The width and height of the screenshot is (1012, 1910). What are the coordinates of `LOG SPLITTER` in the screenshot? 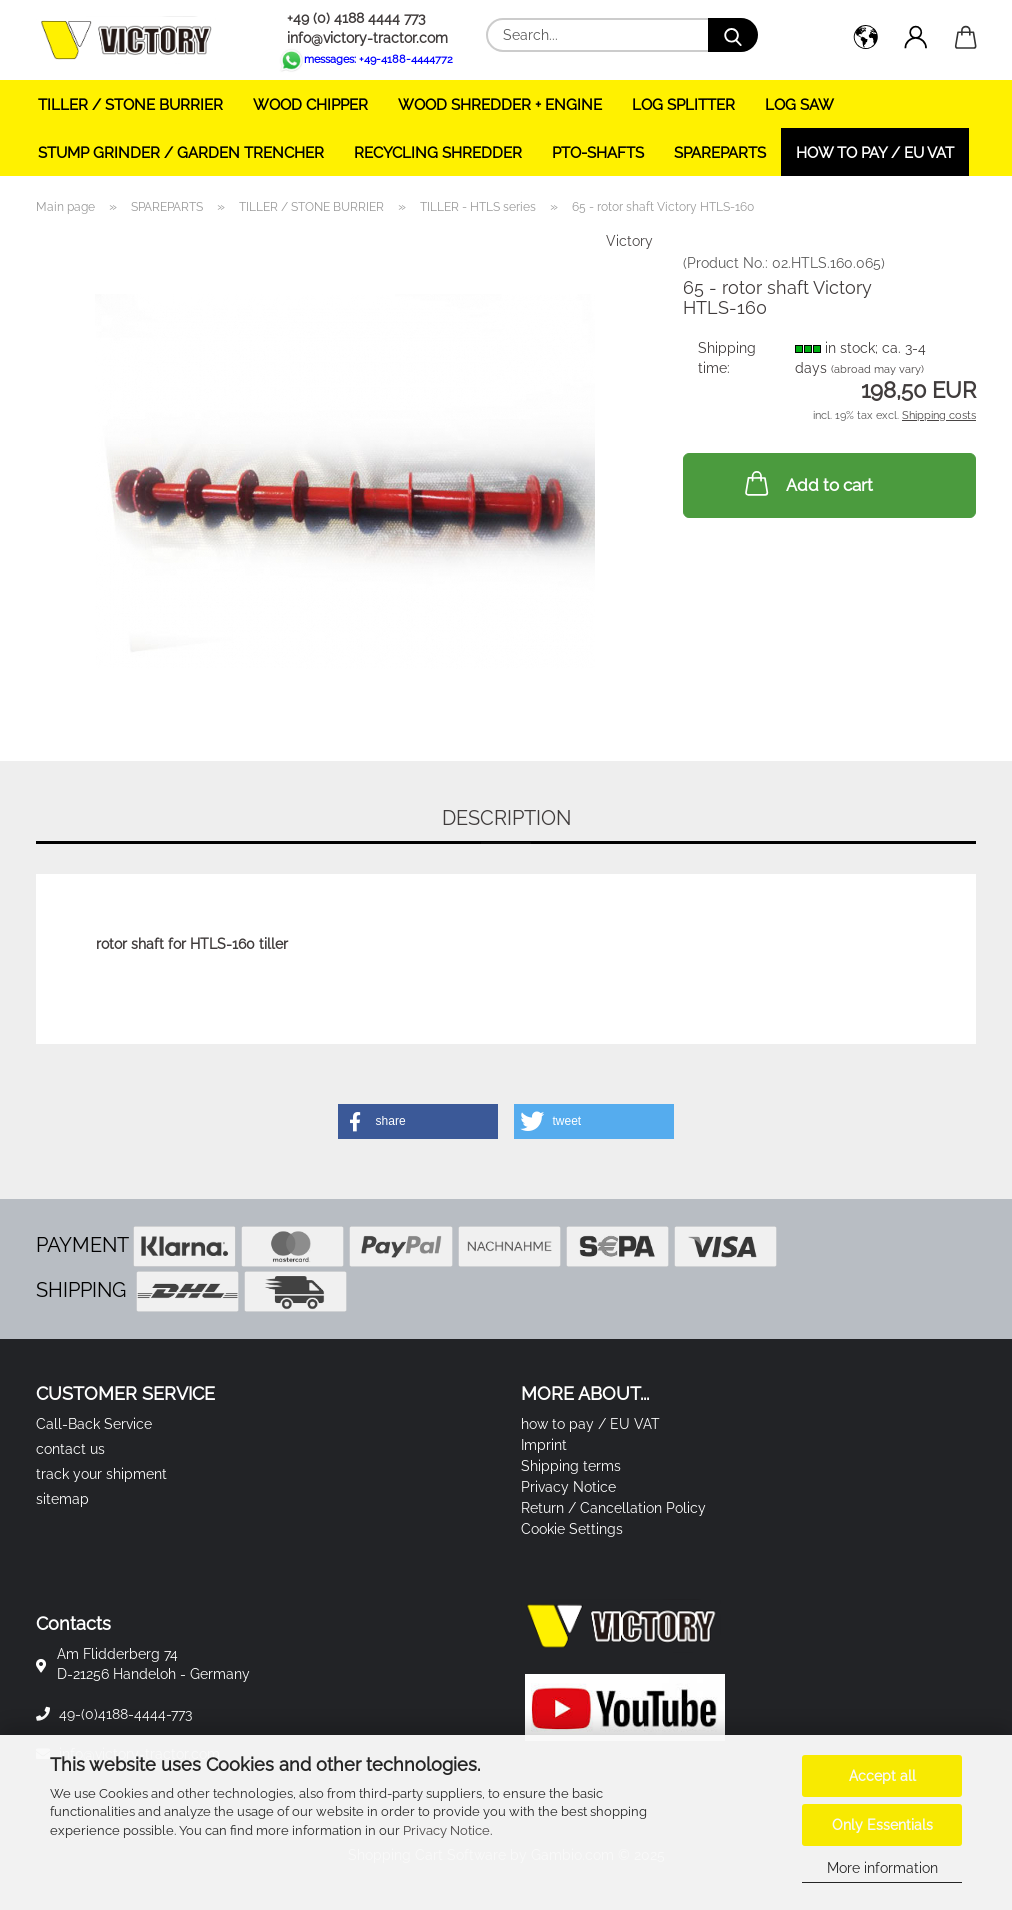 It's located at (683, 105).